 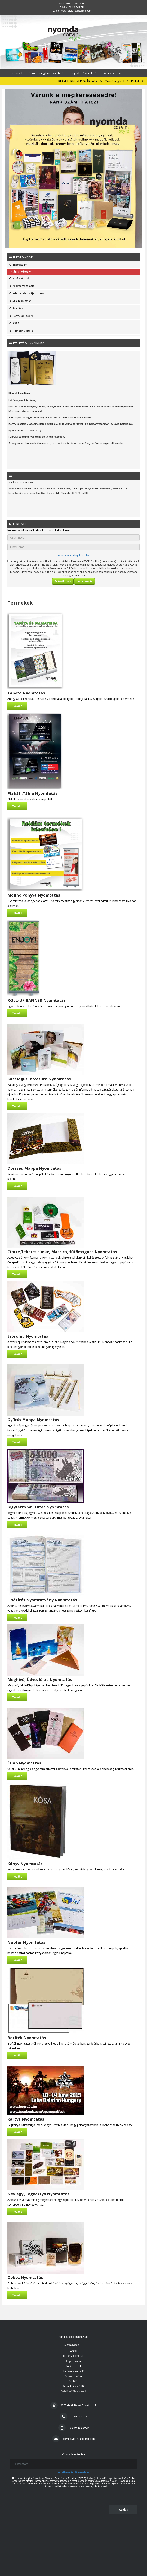 What do you see at coordinates (25, 1863) in the screenshot?
I see `Könyv Nyomtatás` at bounding box center [25, 1863].